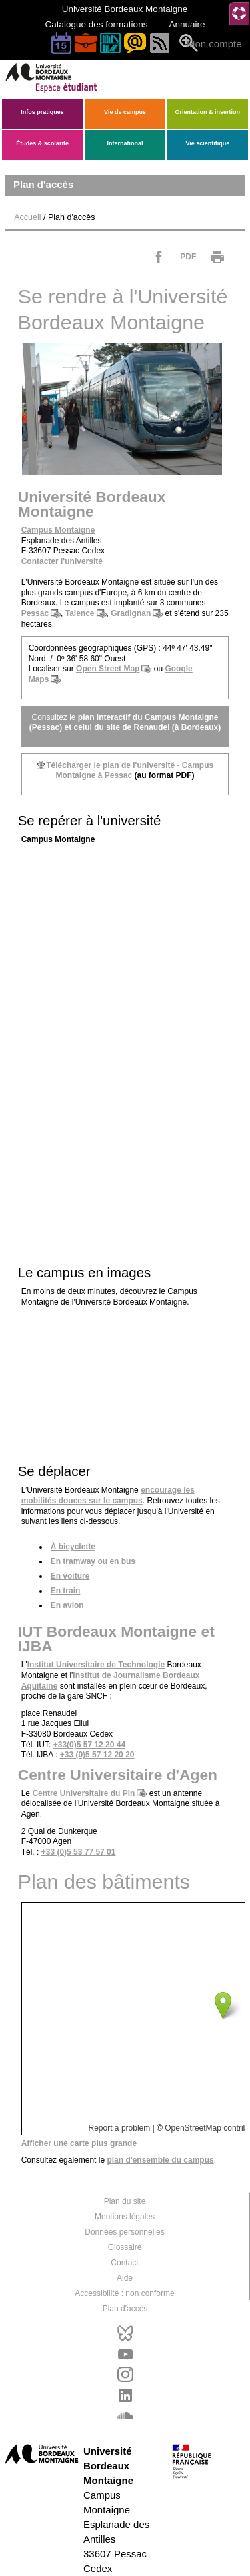 The height and width of the screenshot is (2576, 250). I want to click on [banner], so click(62, 90).